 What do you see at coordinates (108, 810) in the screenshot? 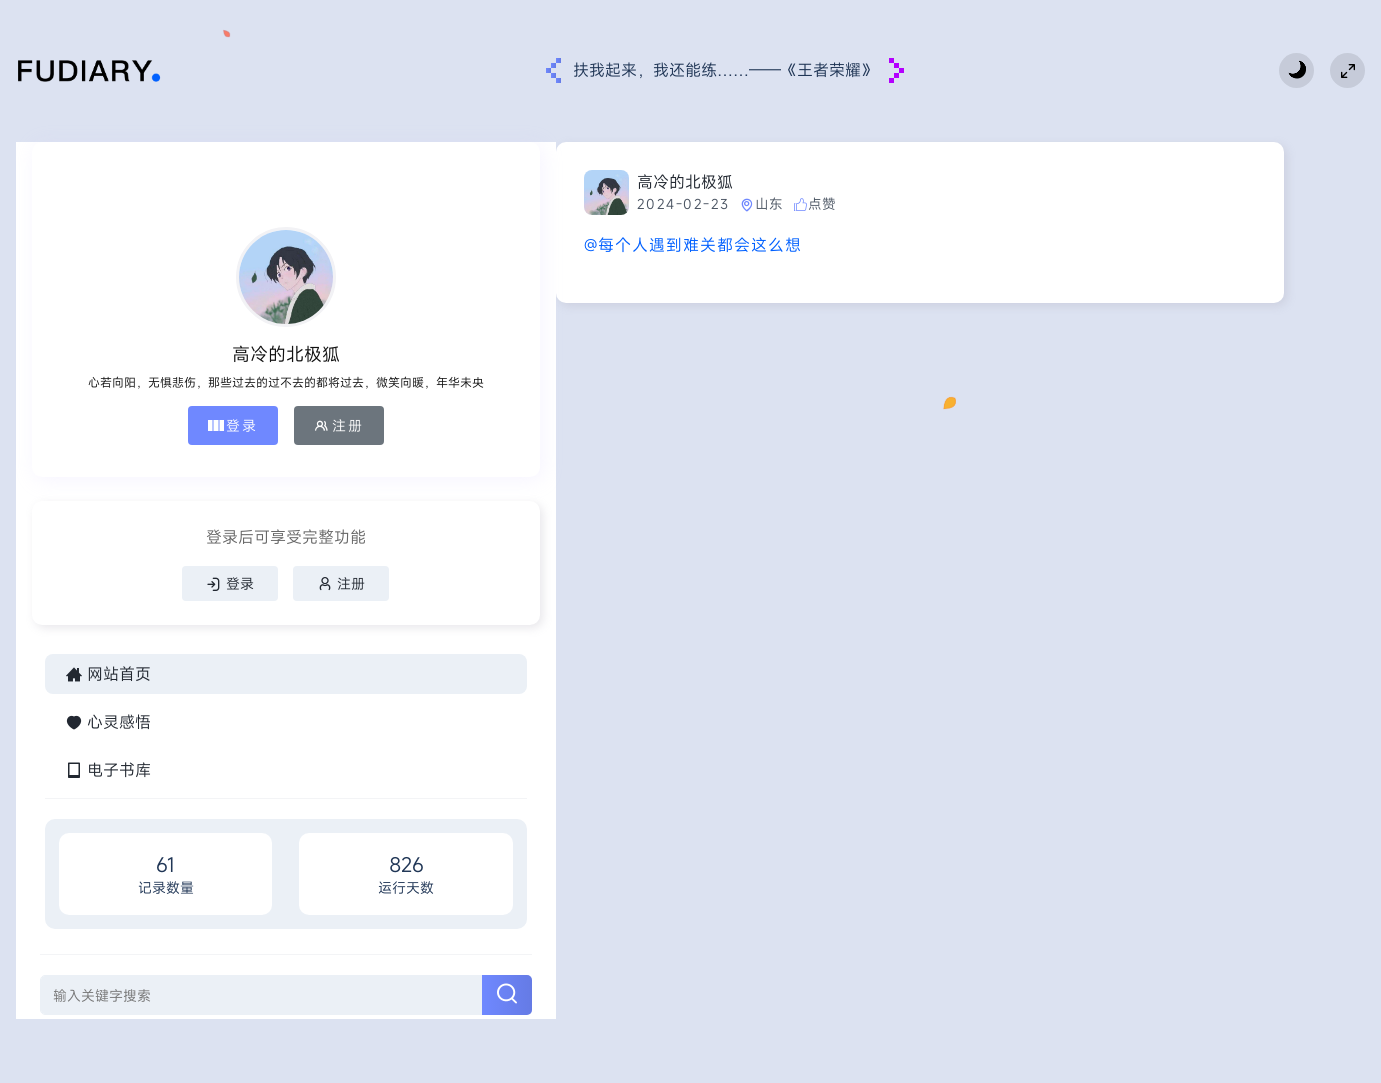
I see `电子书库` at bounding box center [108, 810].